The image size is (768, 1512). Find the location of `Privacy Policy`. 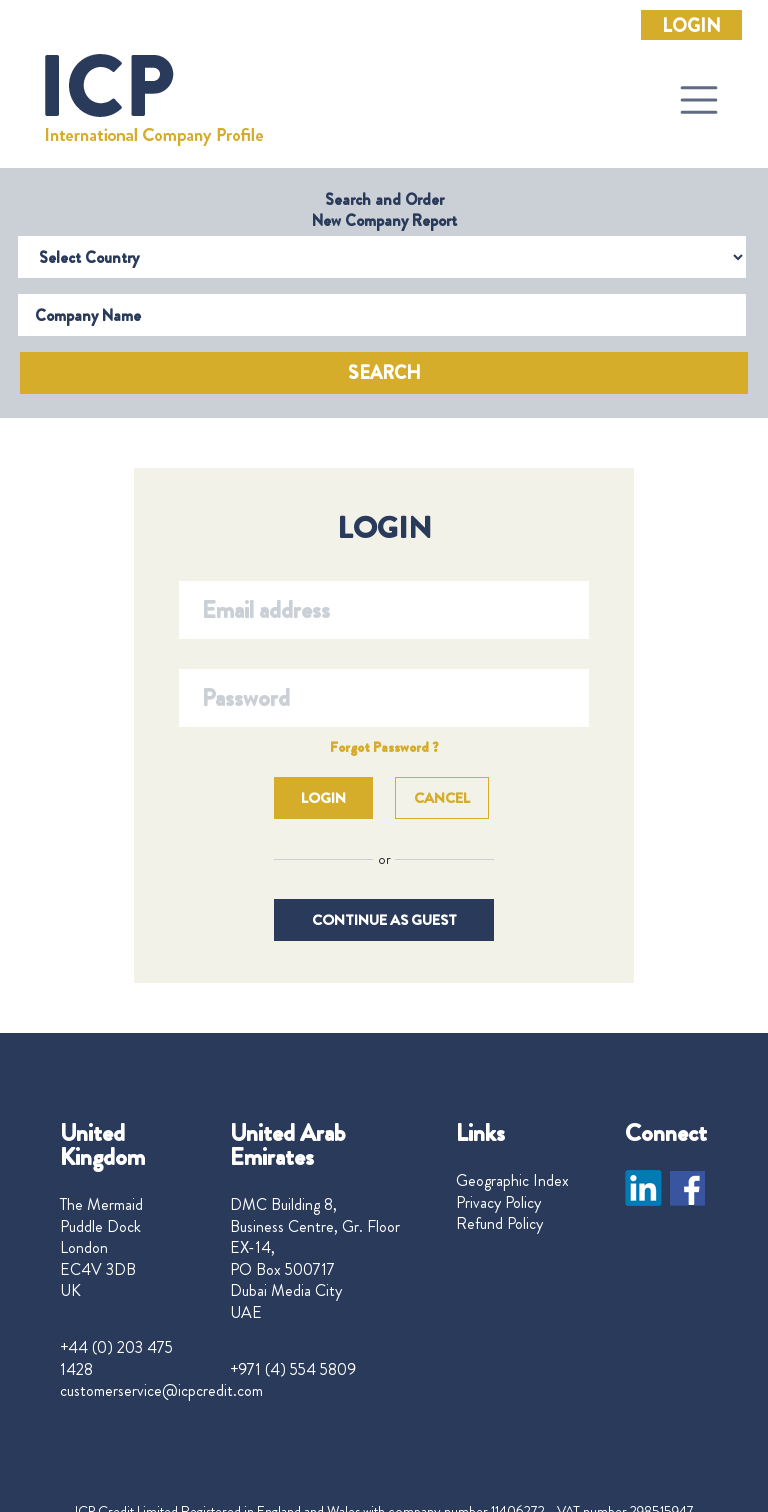

Privacy Policy is located at coordinates (498, 1203).